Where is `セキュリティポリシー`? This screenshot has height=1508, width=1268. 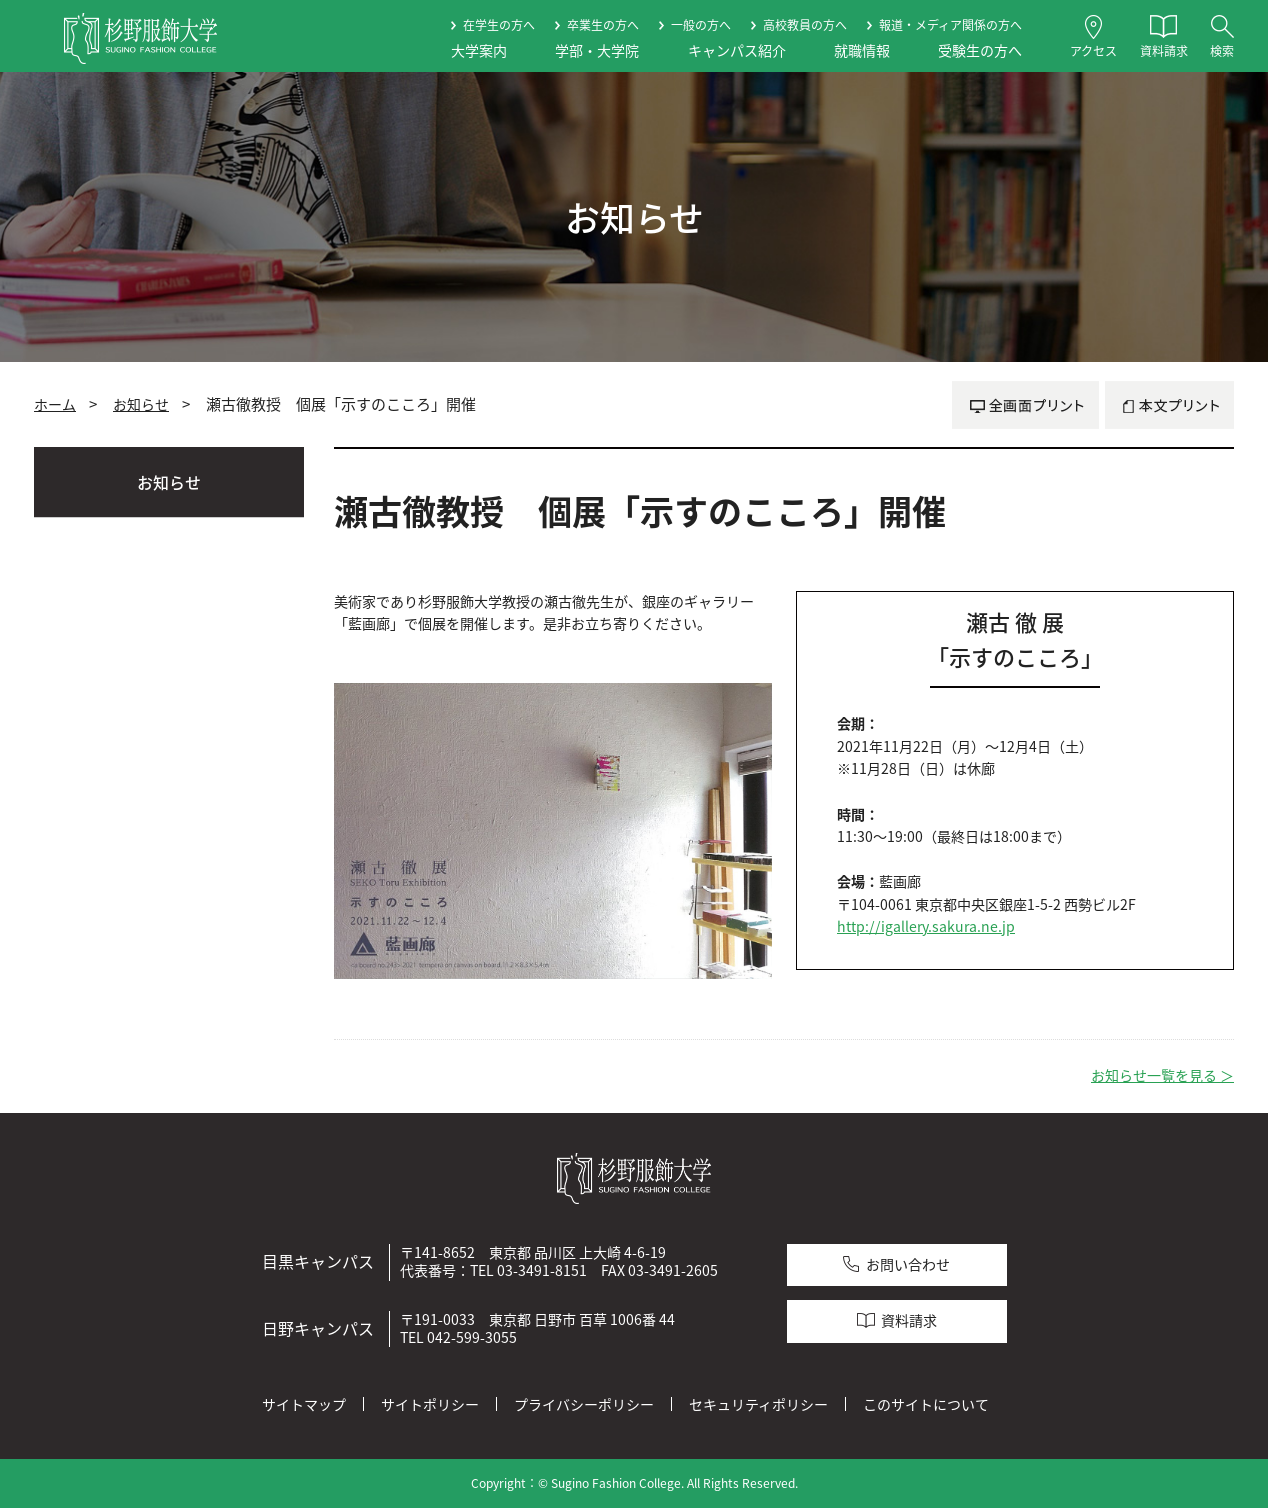
セキュリティポリシー is located at coordinates (758, 1404).